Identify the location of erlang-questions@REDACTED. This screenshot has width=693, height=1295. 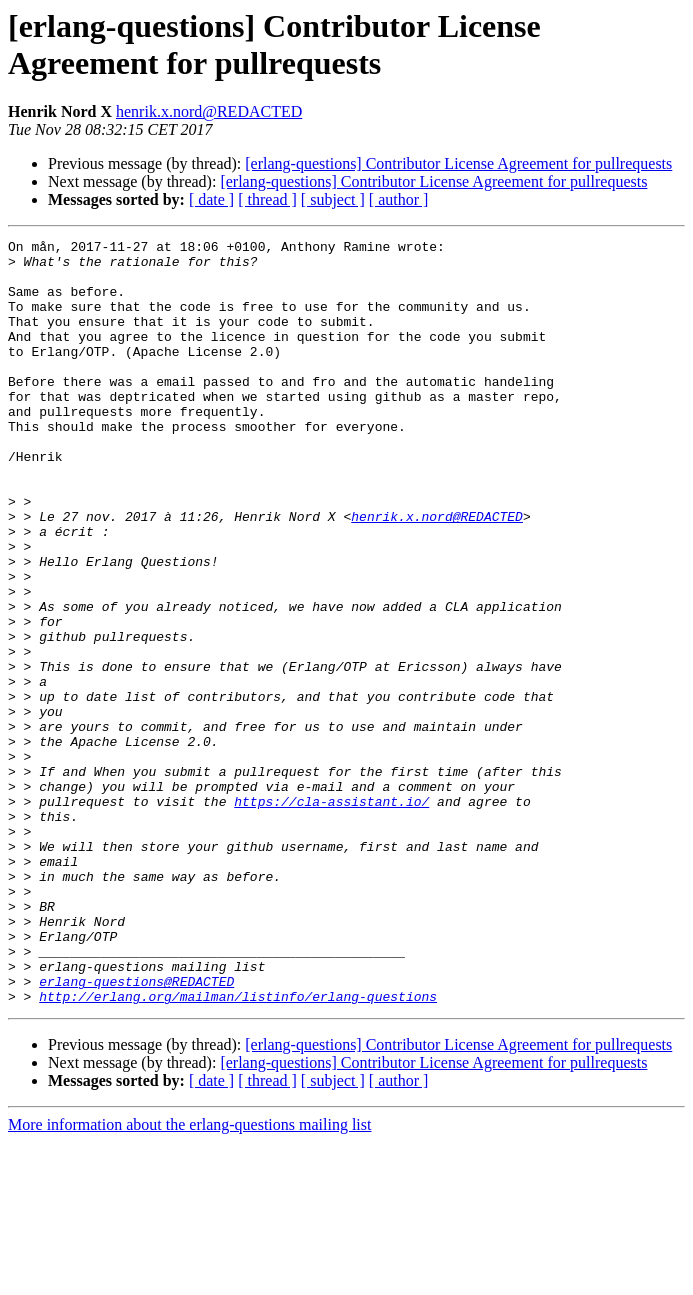
(136, 1131).